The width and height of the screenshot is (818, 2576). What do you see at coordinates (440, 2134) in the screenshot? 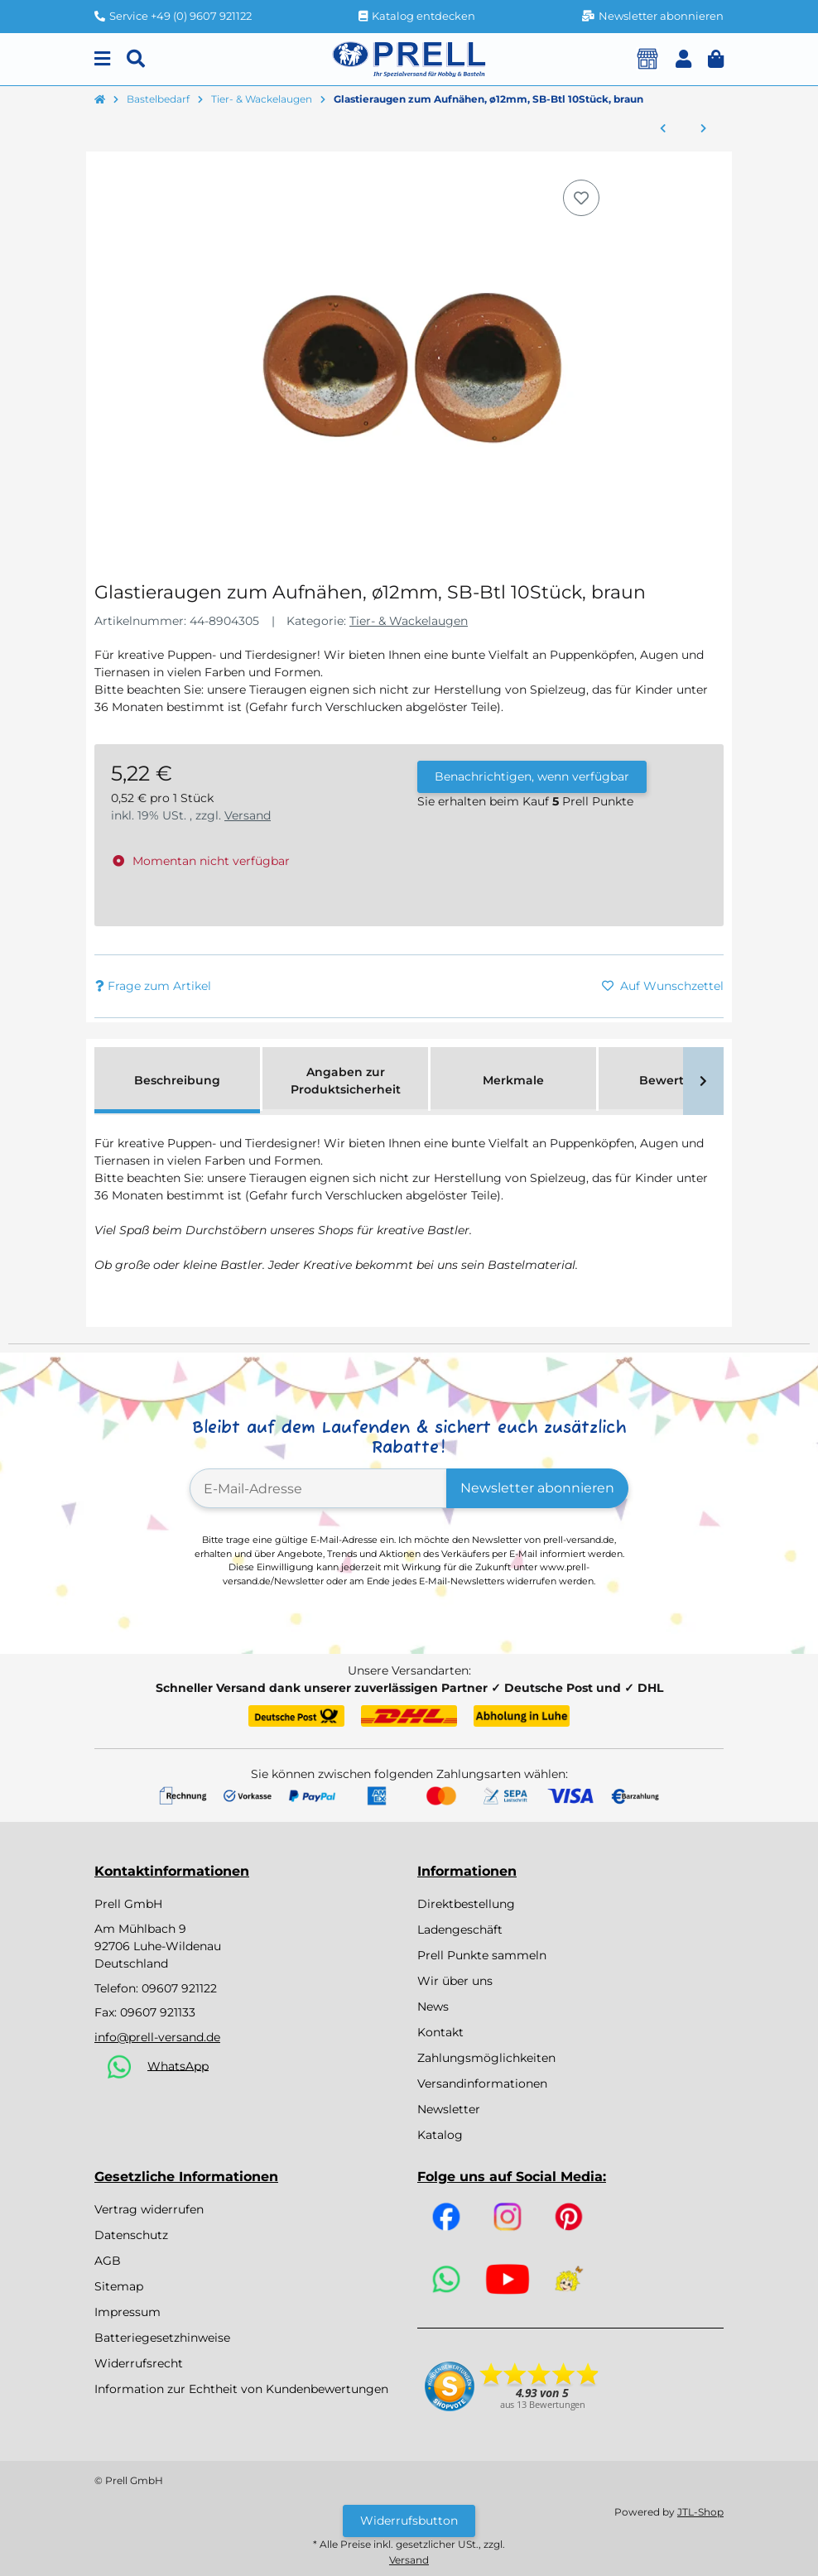
I see `Katalog` at bounding box center [440, 2134].